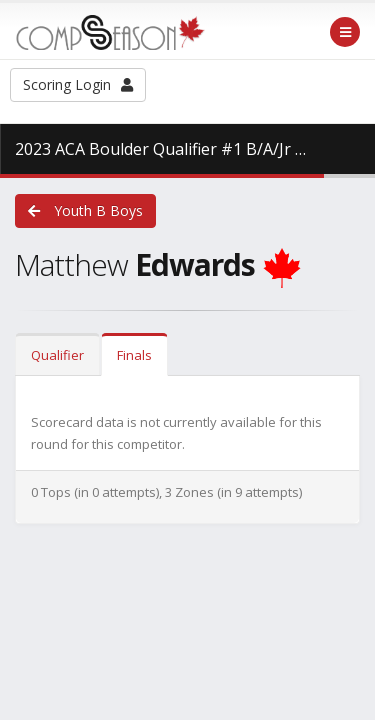 This screenshot has width=375, height=720. I want to click on Youth B Boys, so click(85, 210).